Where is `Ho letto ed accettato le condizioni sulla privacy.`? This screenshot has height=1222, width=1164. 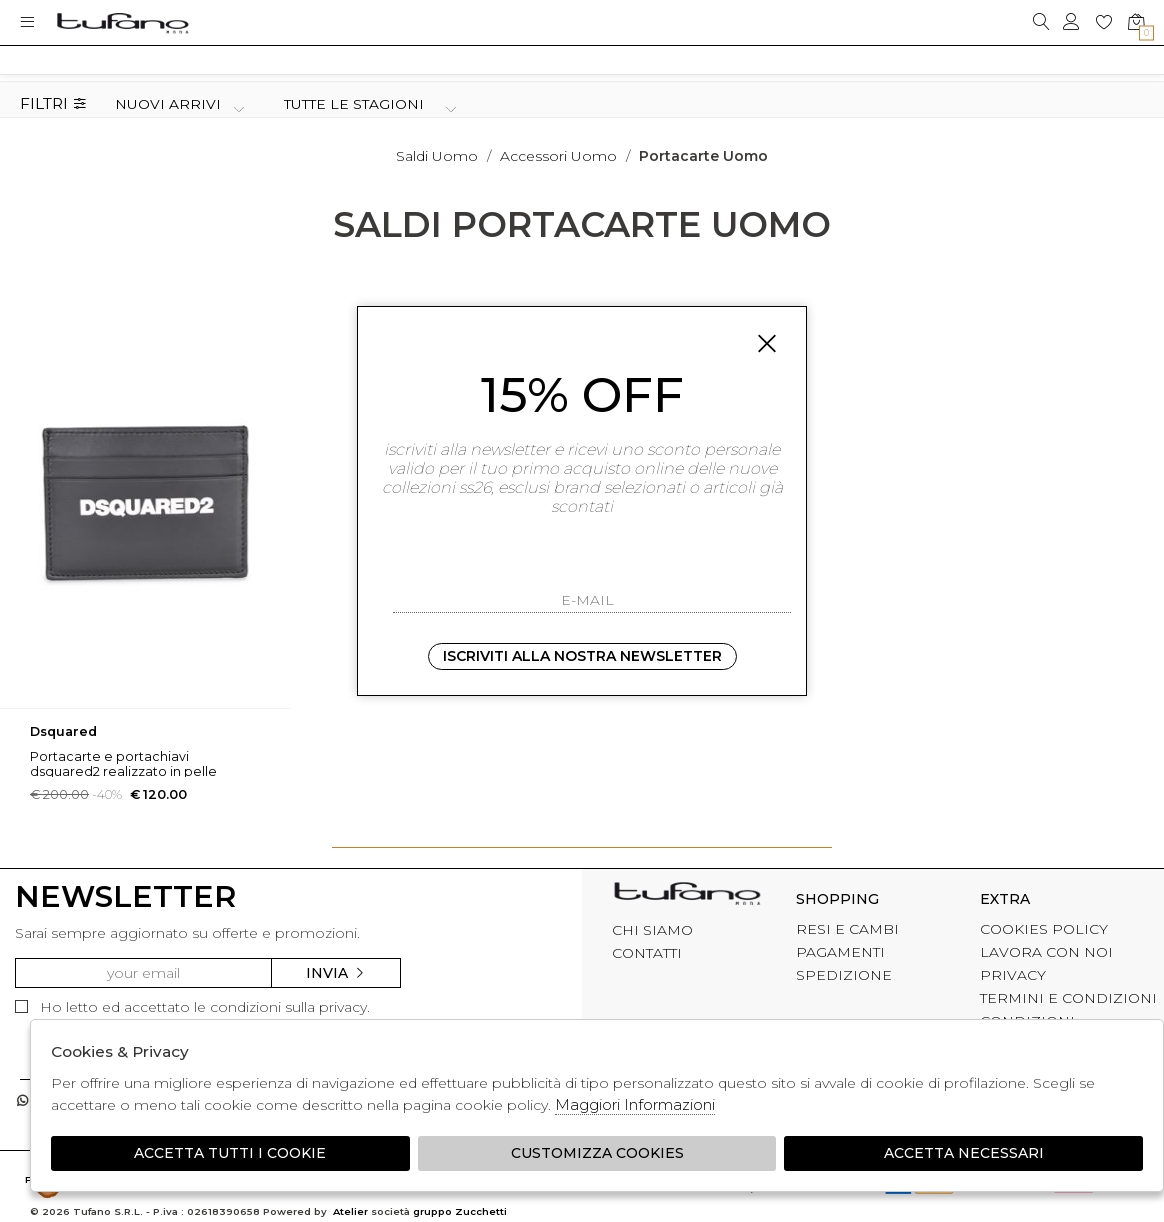 Ho letto ed accettato le condizioni sulla privacy. is located at coordinates (192, 1007).